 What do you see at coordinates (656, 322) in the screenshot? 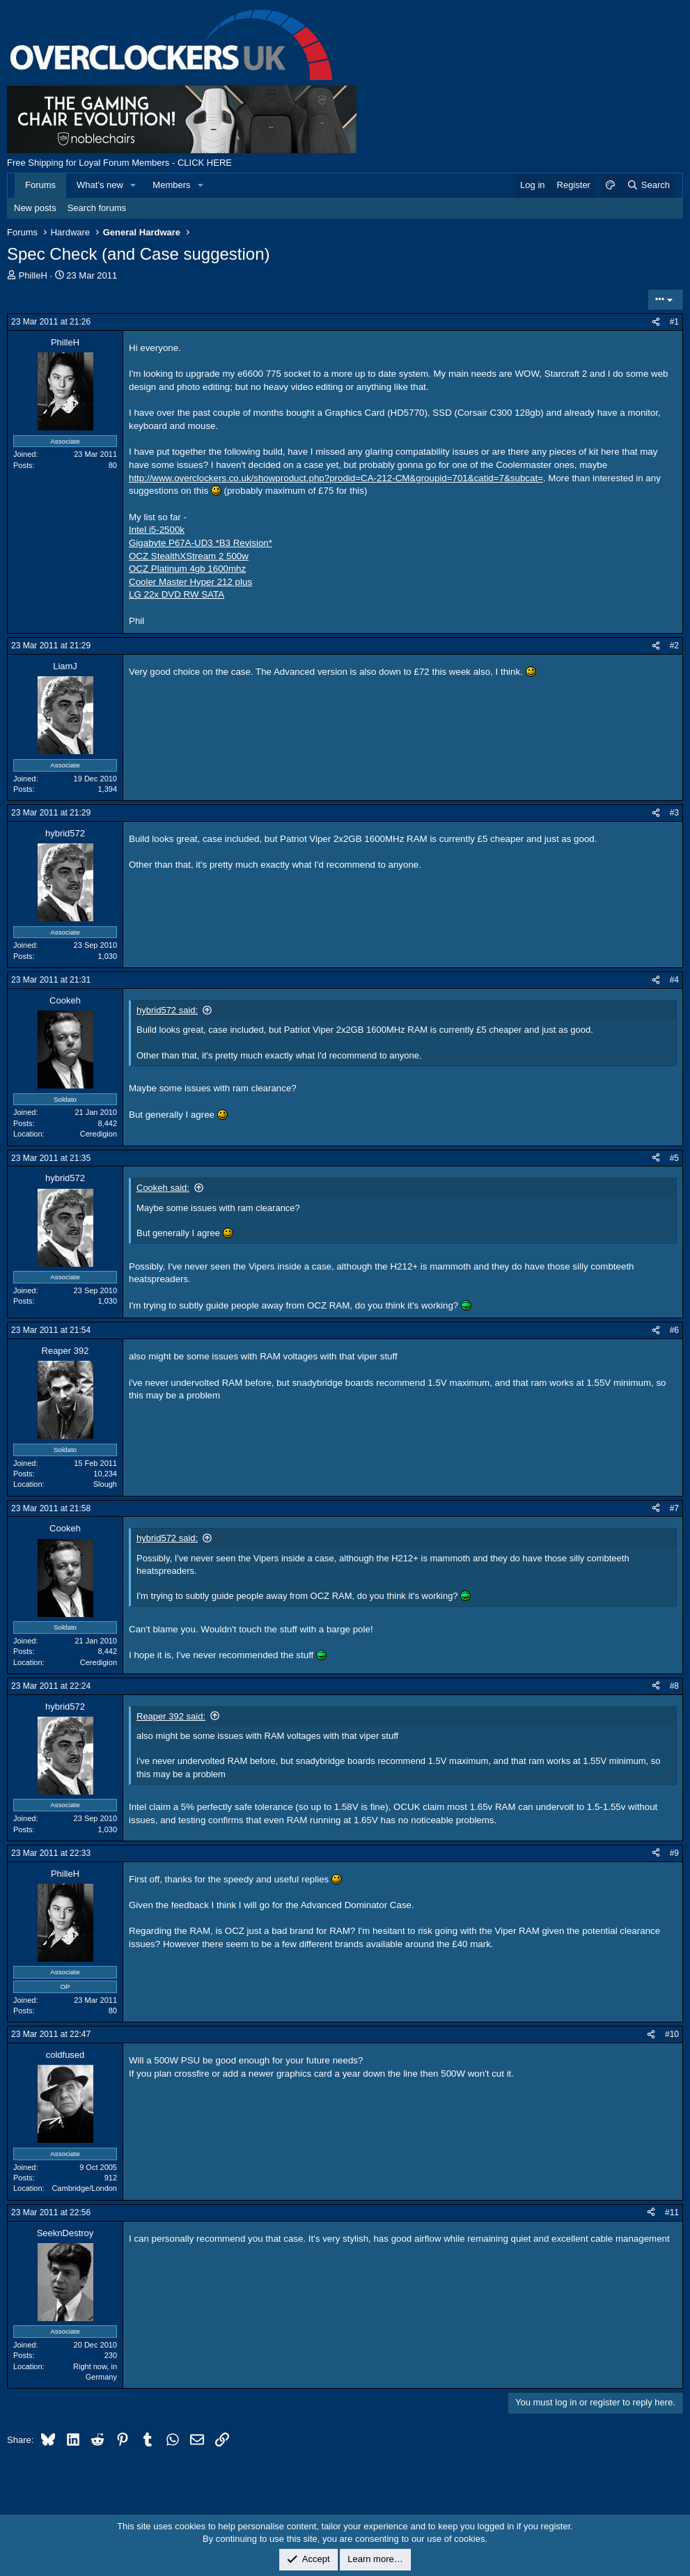
I see `[Share]` at bounding box center [656, 322].